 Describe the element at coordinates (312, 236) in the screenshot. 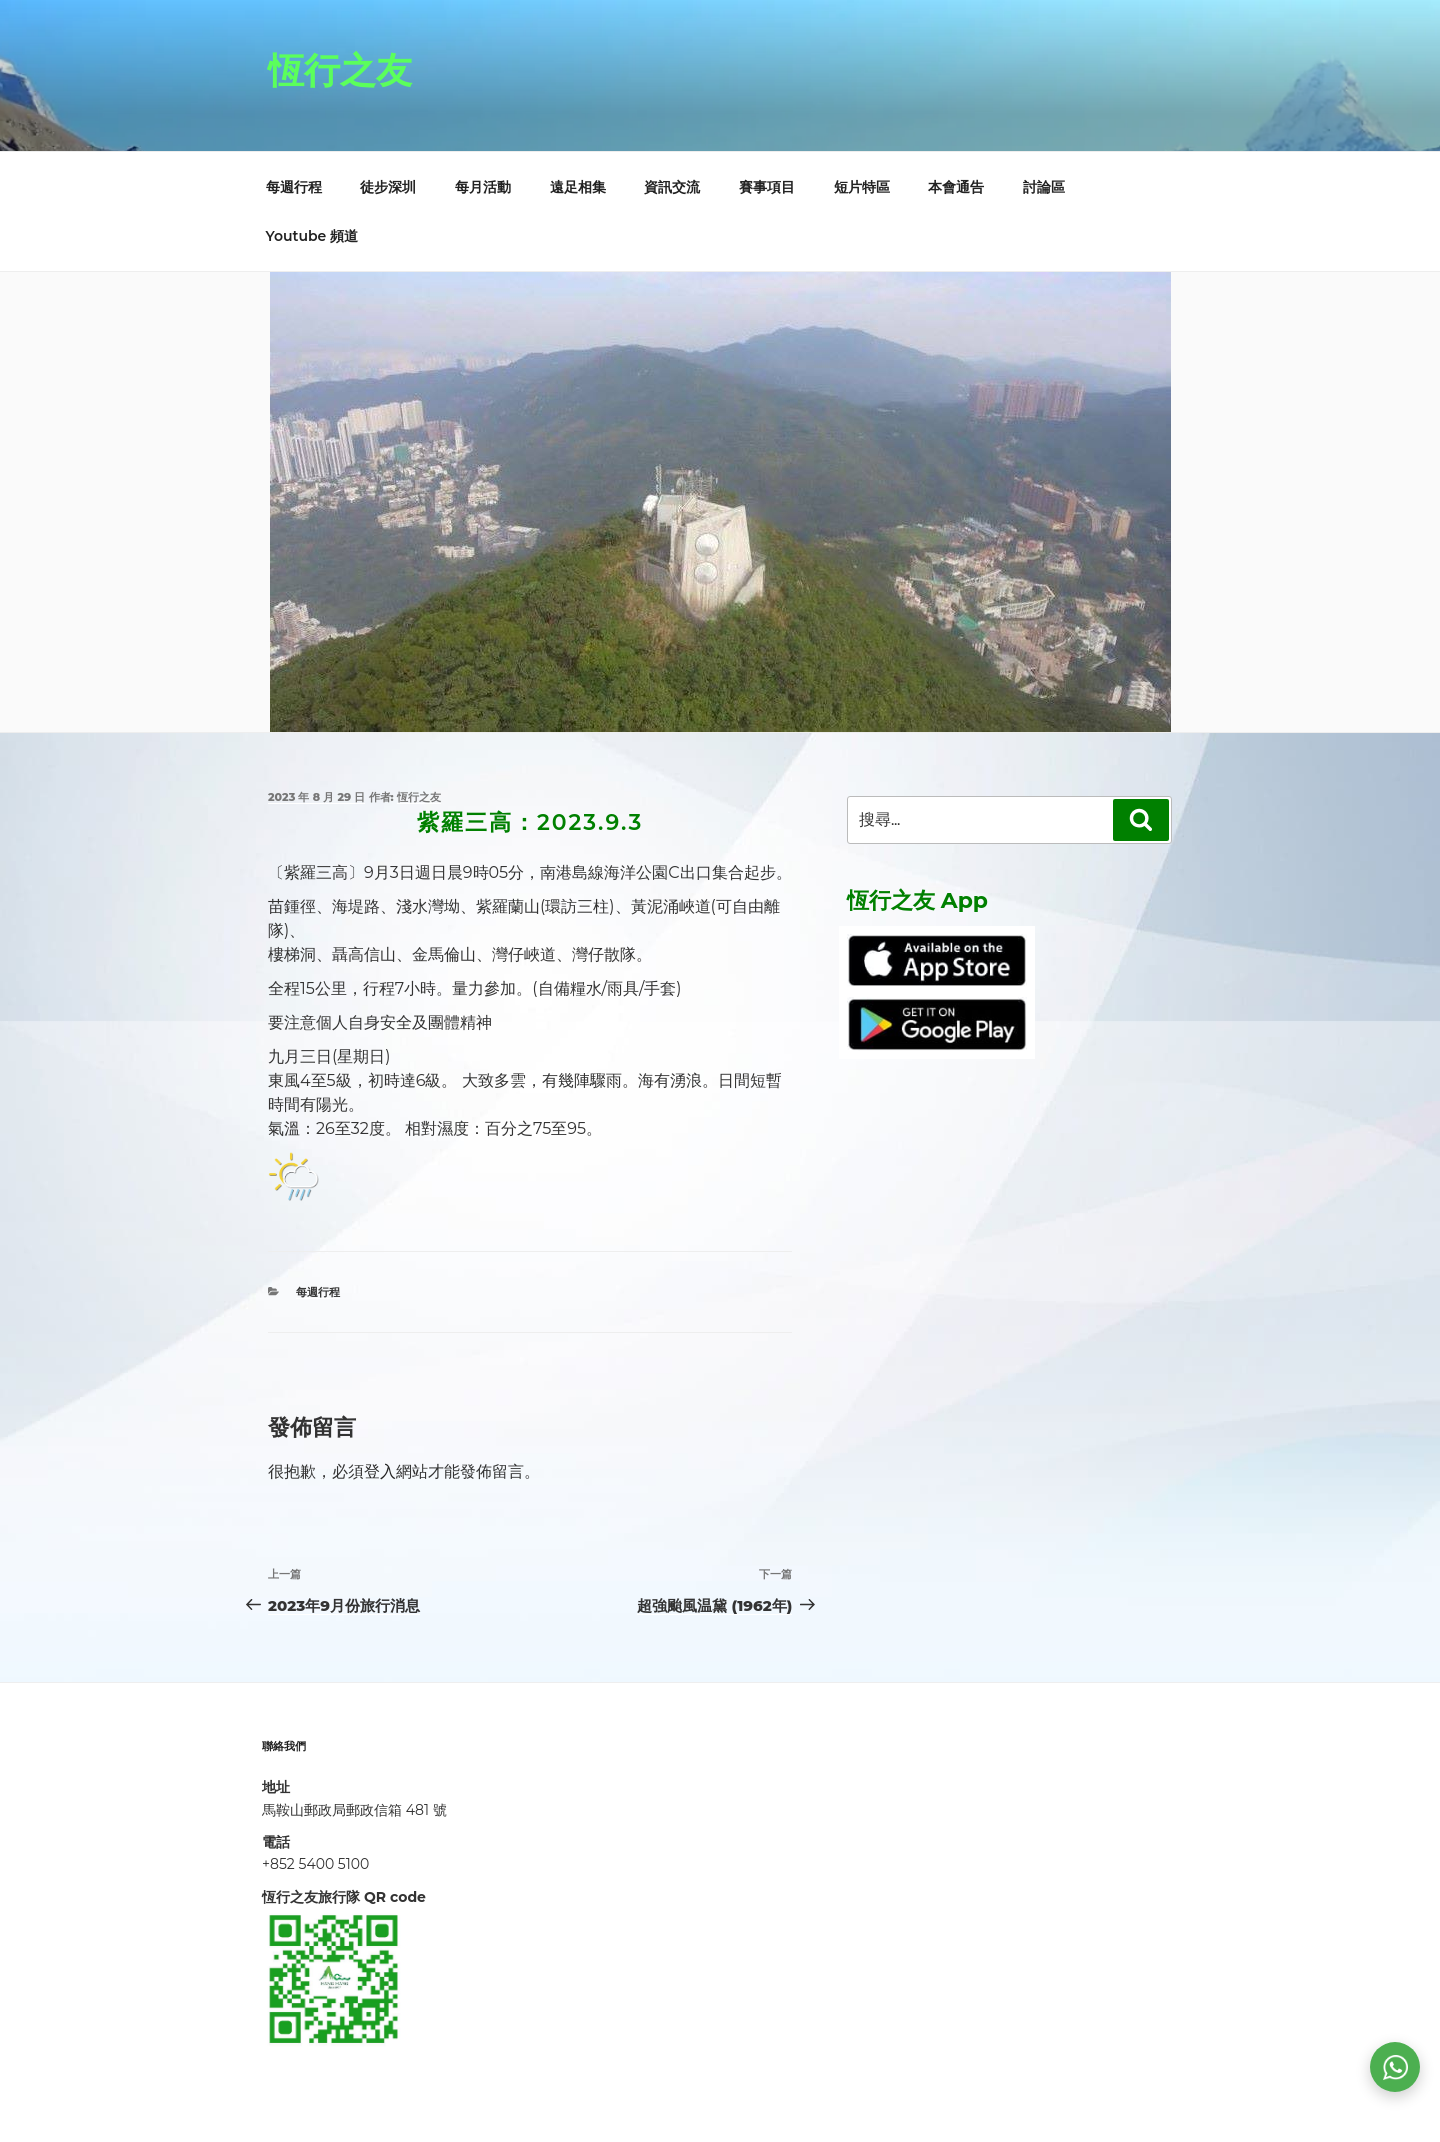

I see `Youtube 頻道` at that location.